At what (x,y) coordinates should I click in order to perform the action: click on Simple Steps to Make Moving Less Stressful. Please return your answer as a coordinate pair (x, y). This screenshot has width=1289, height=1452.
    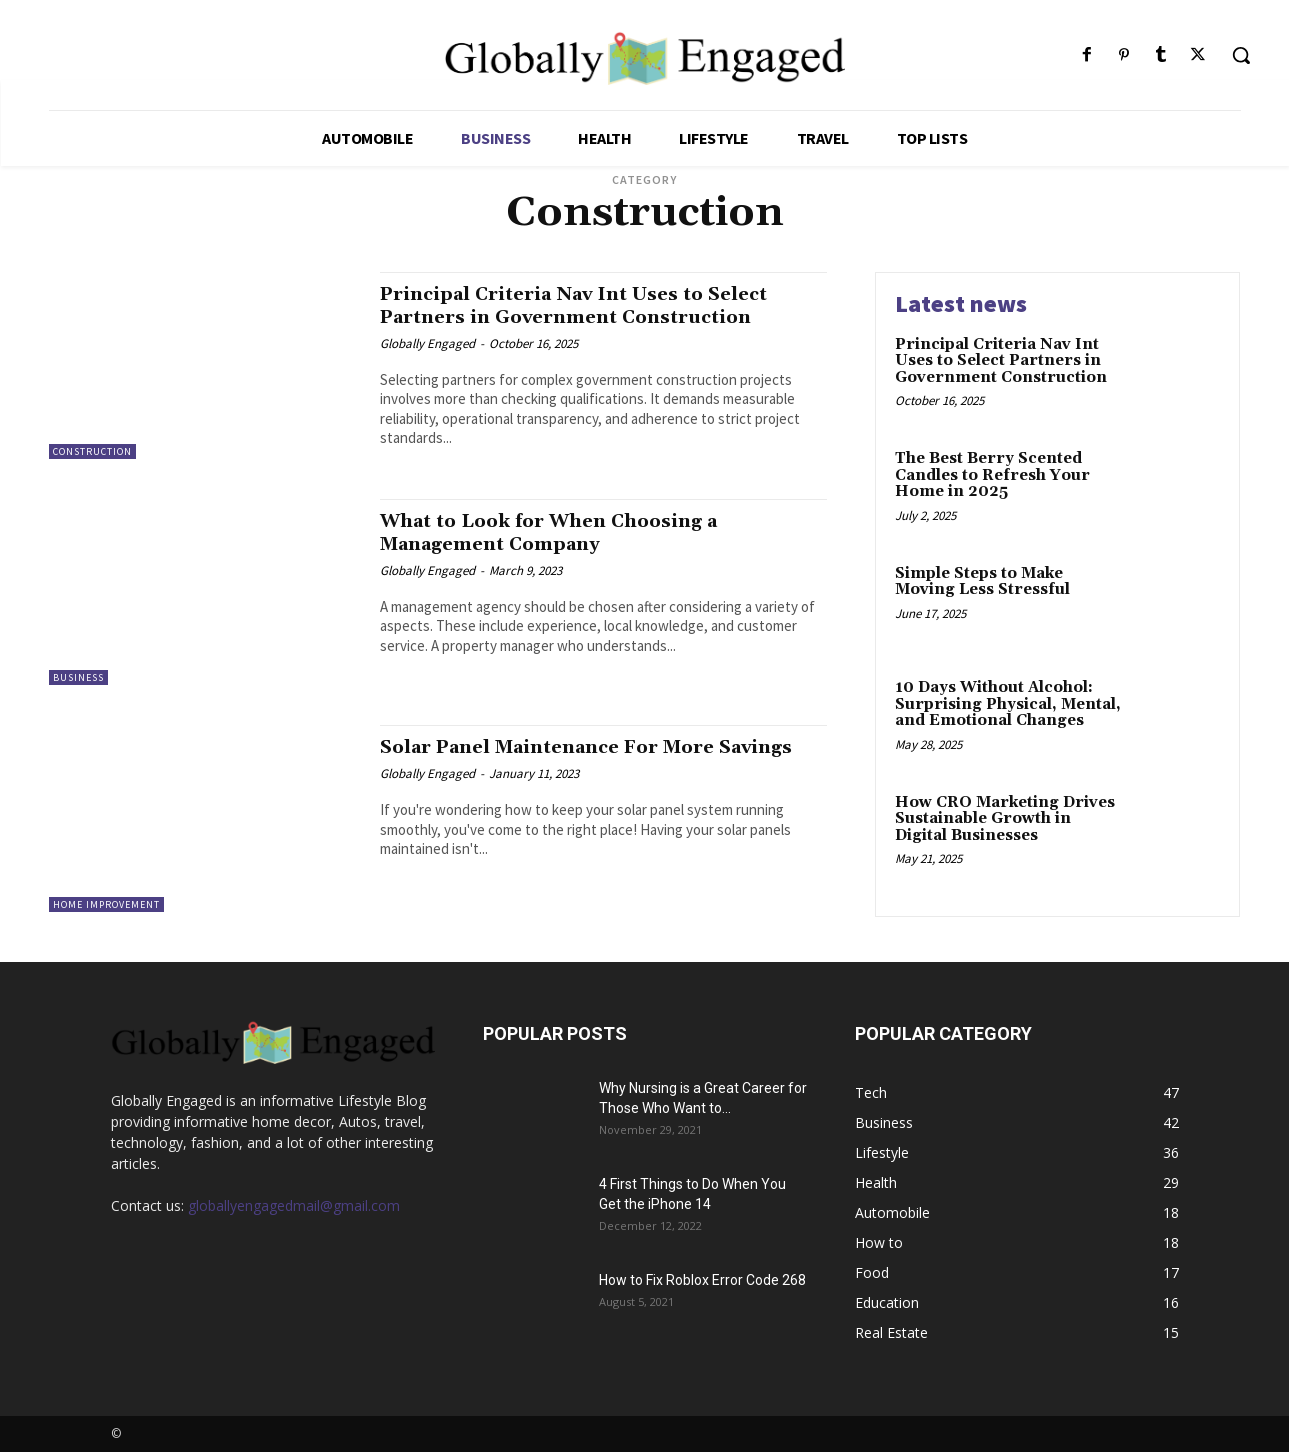
    Looking at the image, I should click on (982, 582).